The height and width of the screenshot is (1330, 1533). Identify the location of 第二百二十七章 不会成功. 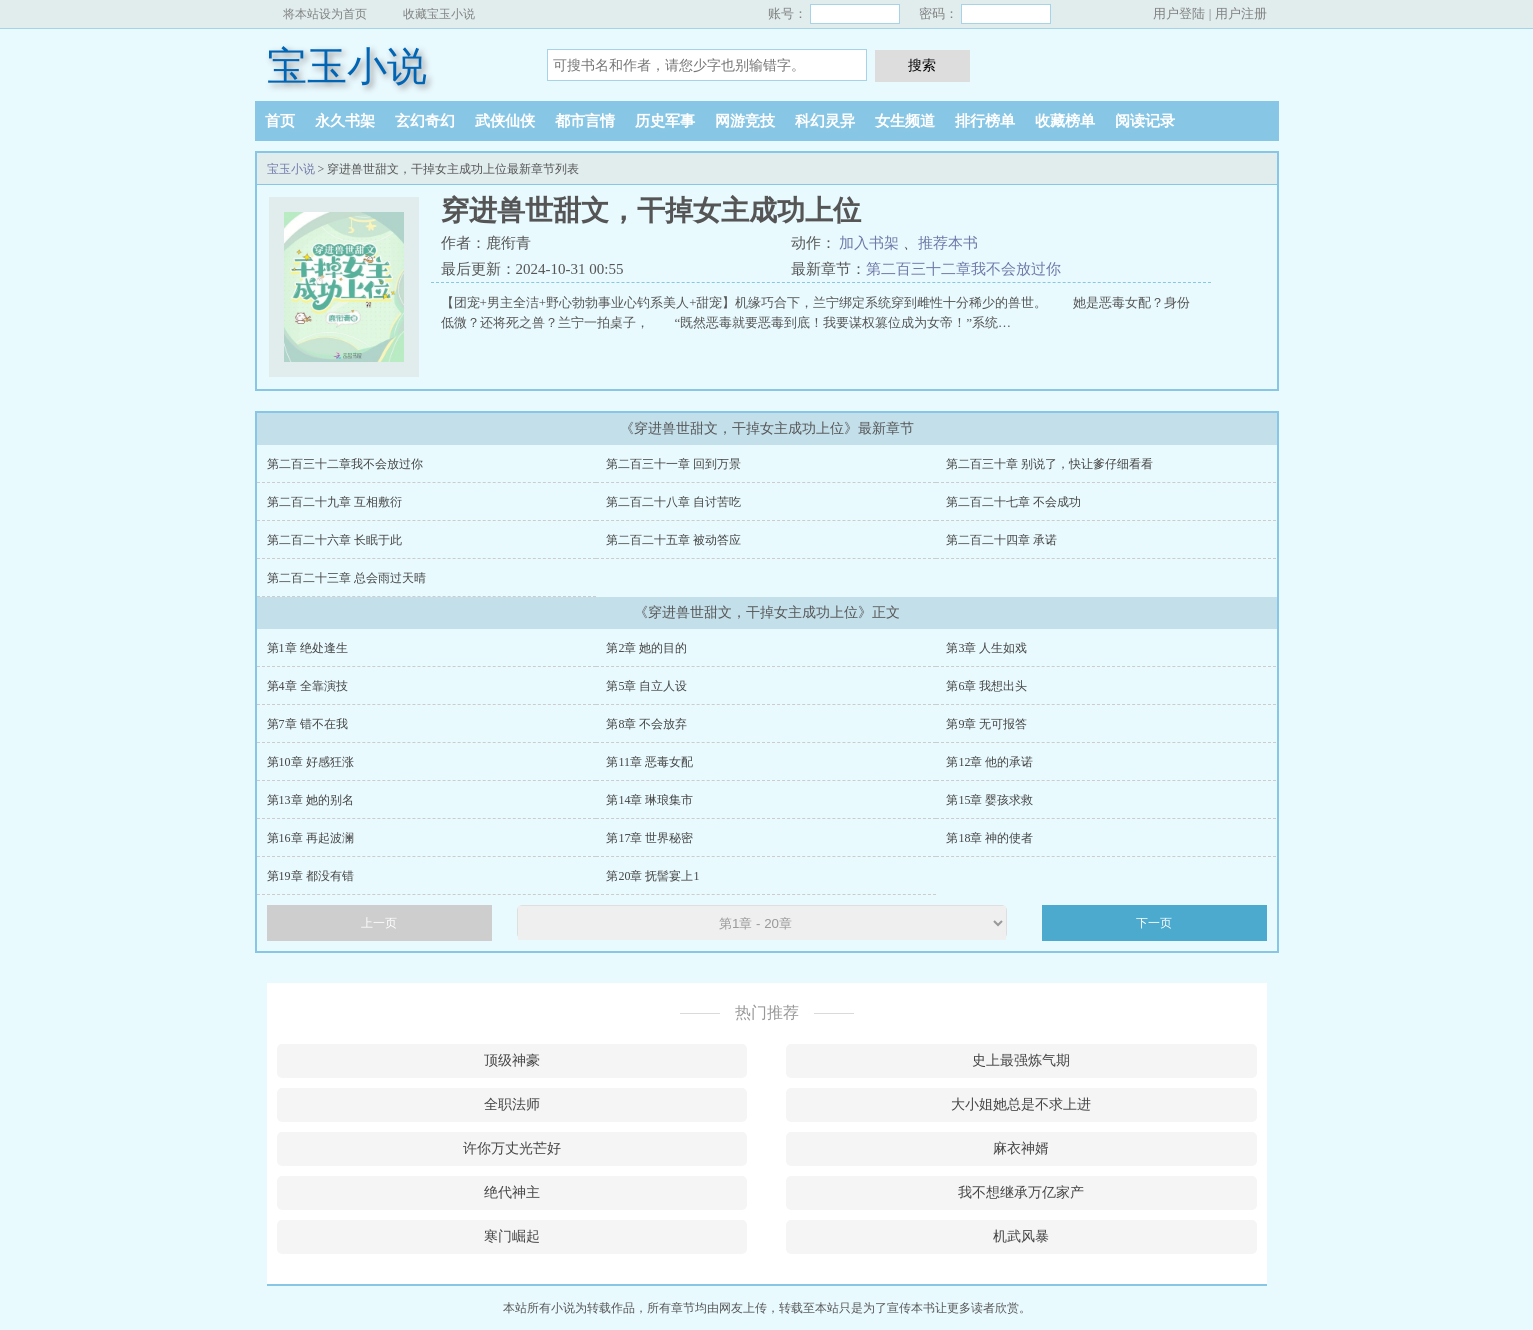
(1013, 502).